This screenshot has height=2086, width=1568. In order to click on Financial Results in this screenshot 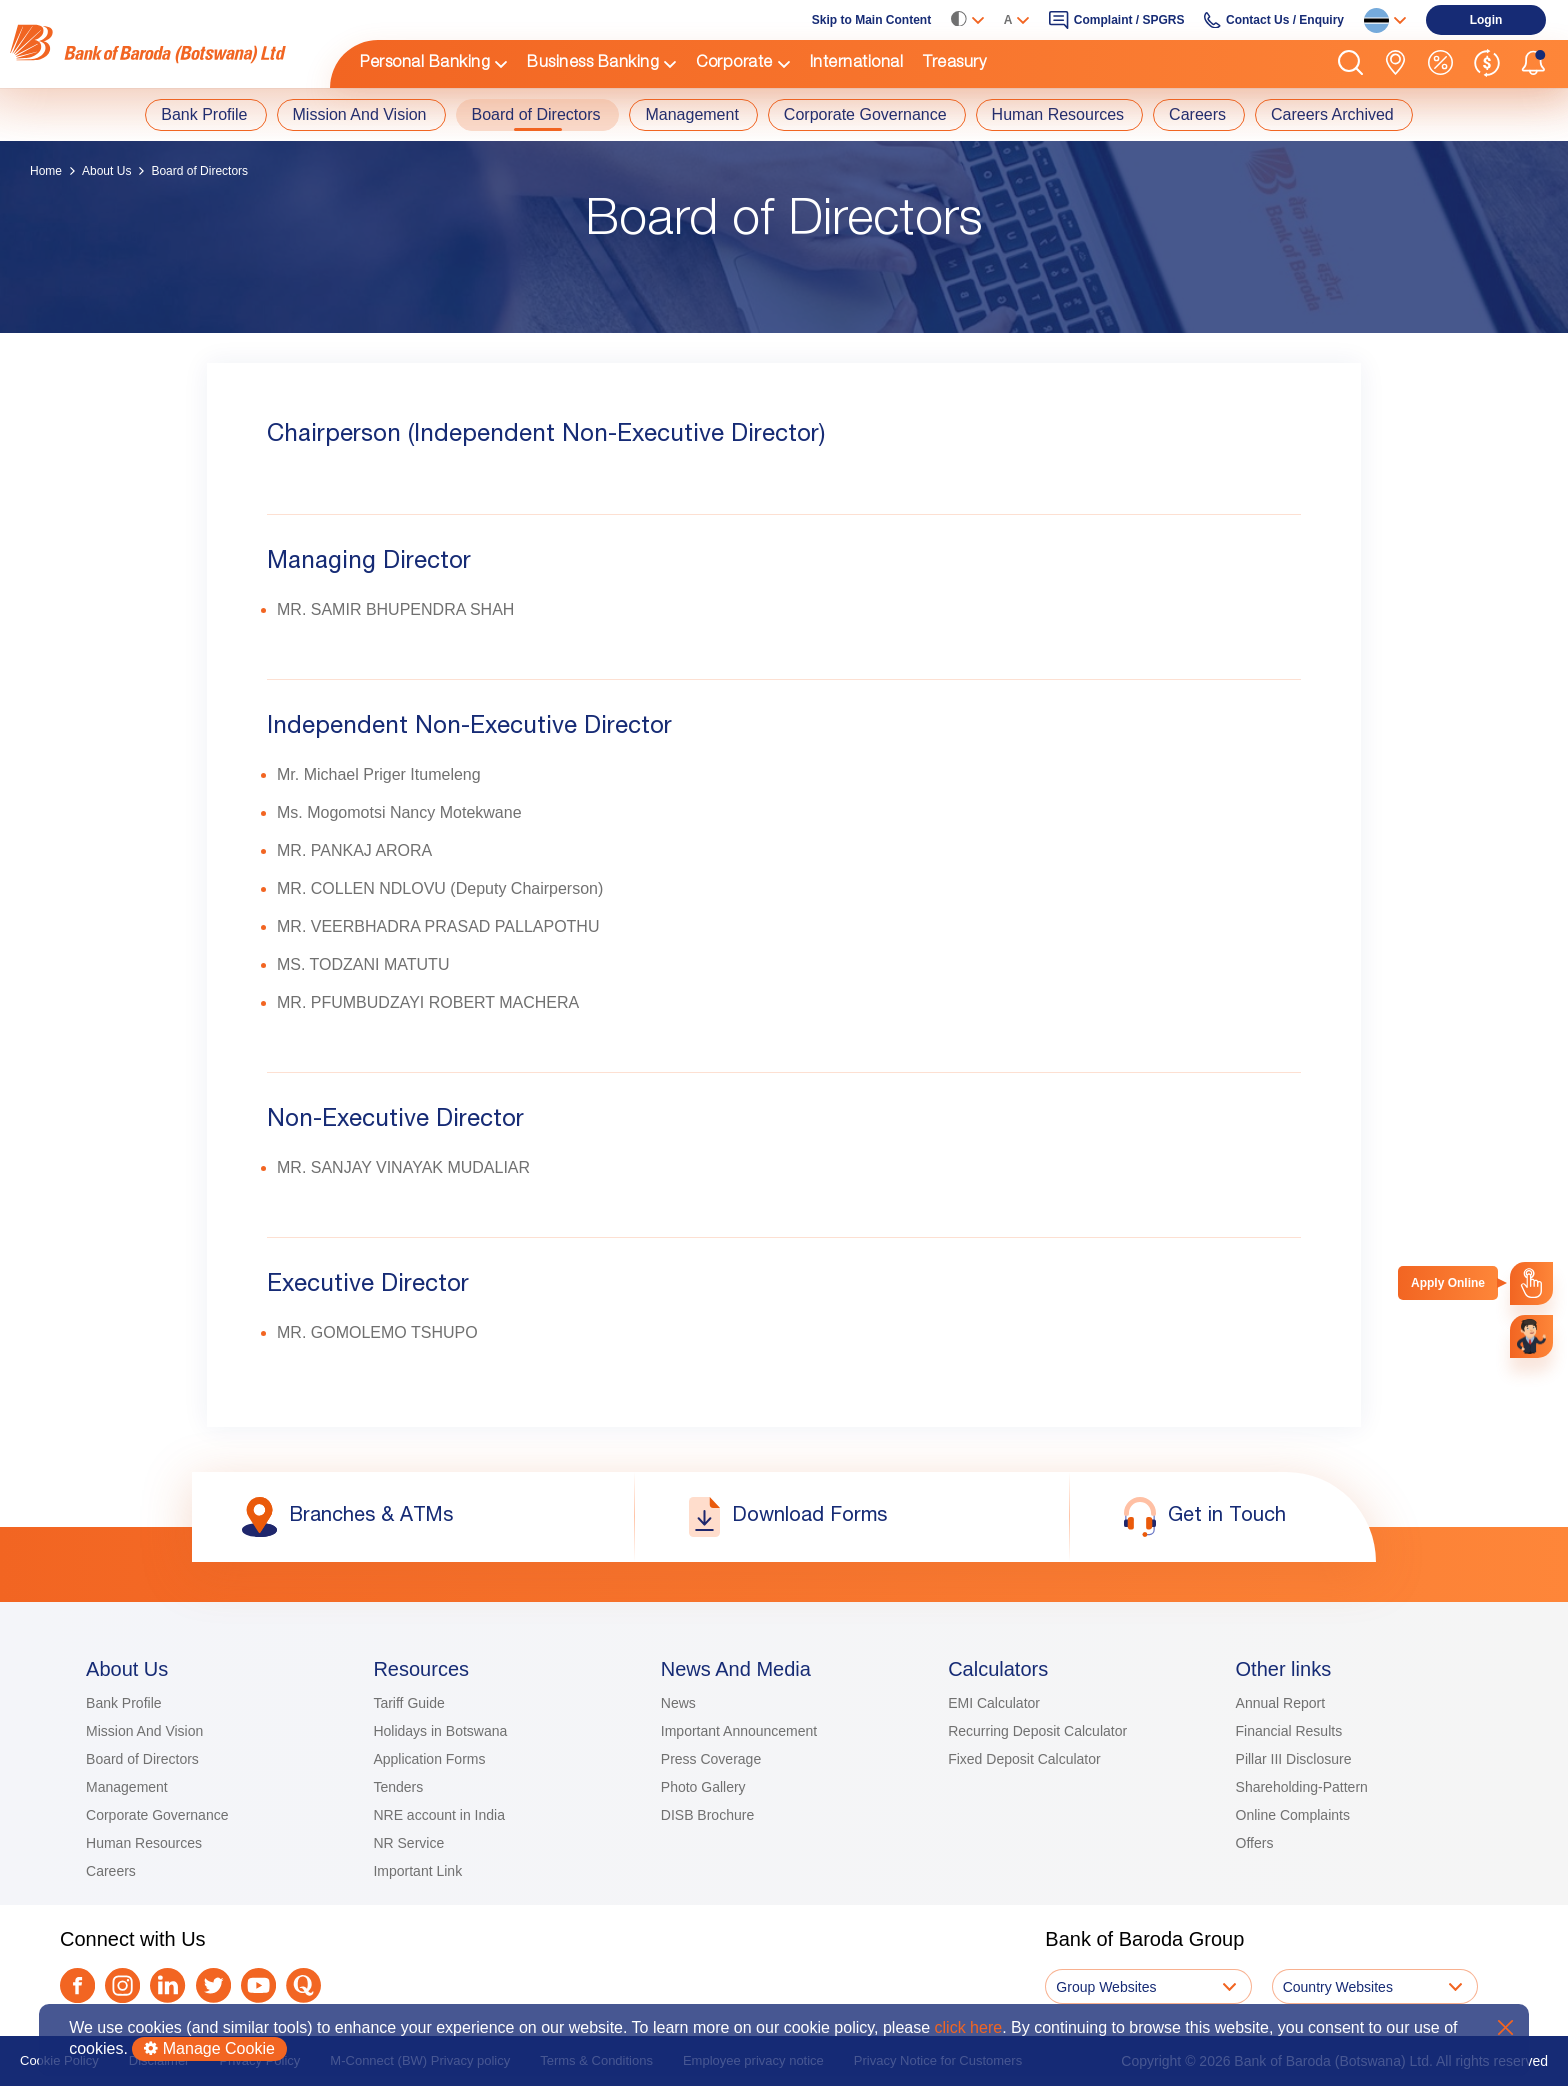, I will do `click(1289, 1731)`.